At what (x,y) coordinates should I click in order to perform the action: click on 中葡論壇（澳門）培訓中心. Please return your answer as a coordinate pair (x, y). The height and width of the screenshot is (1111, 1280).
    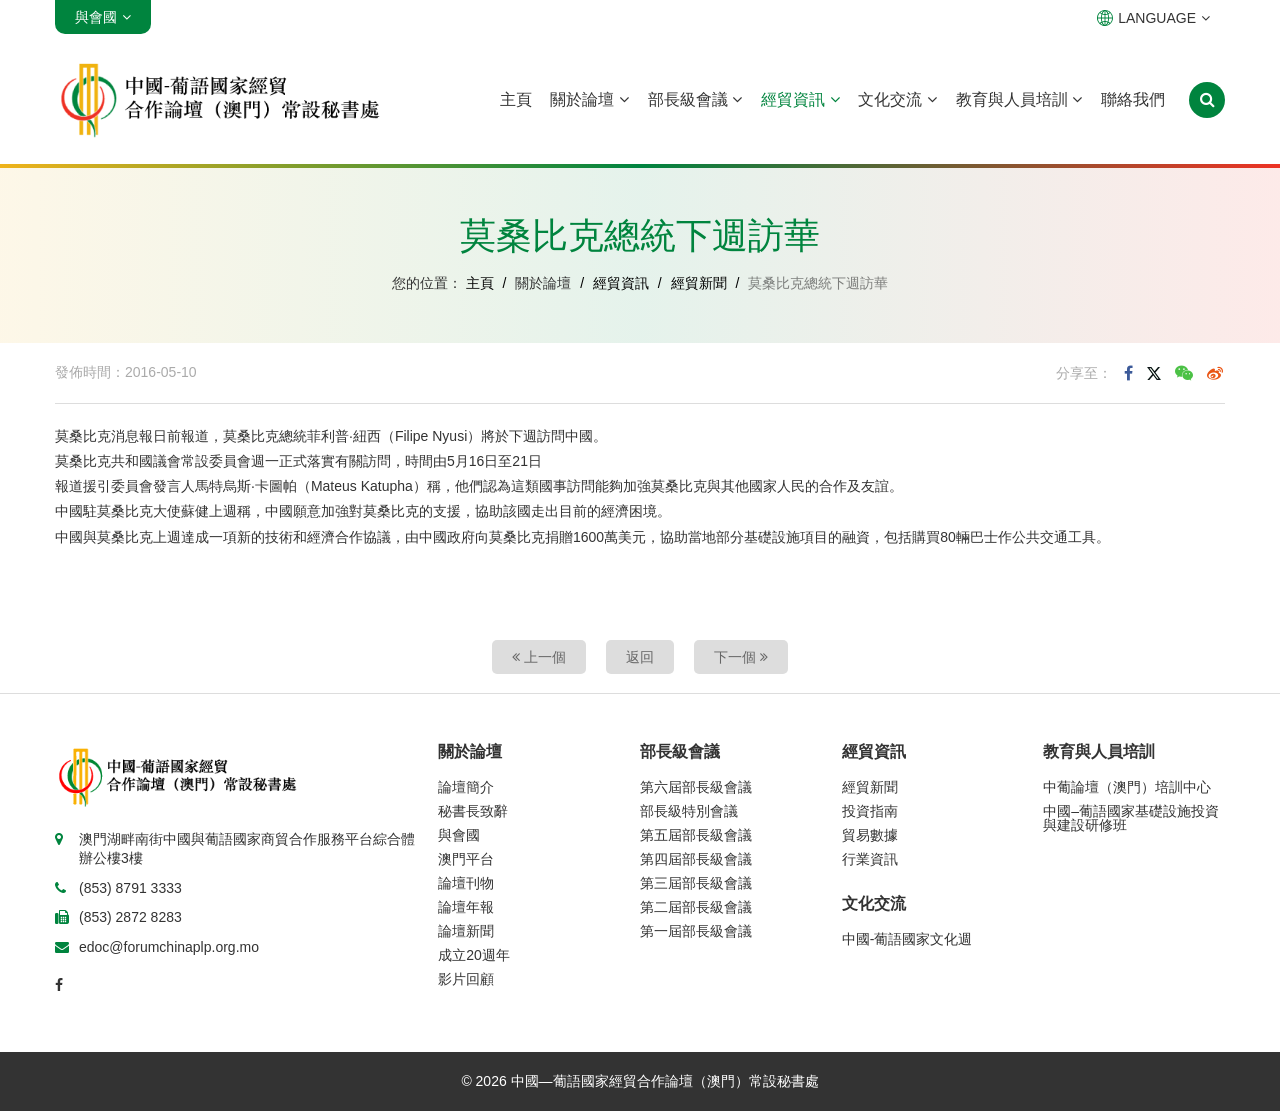
    Looking at the image, I should click on (1127, 787).